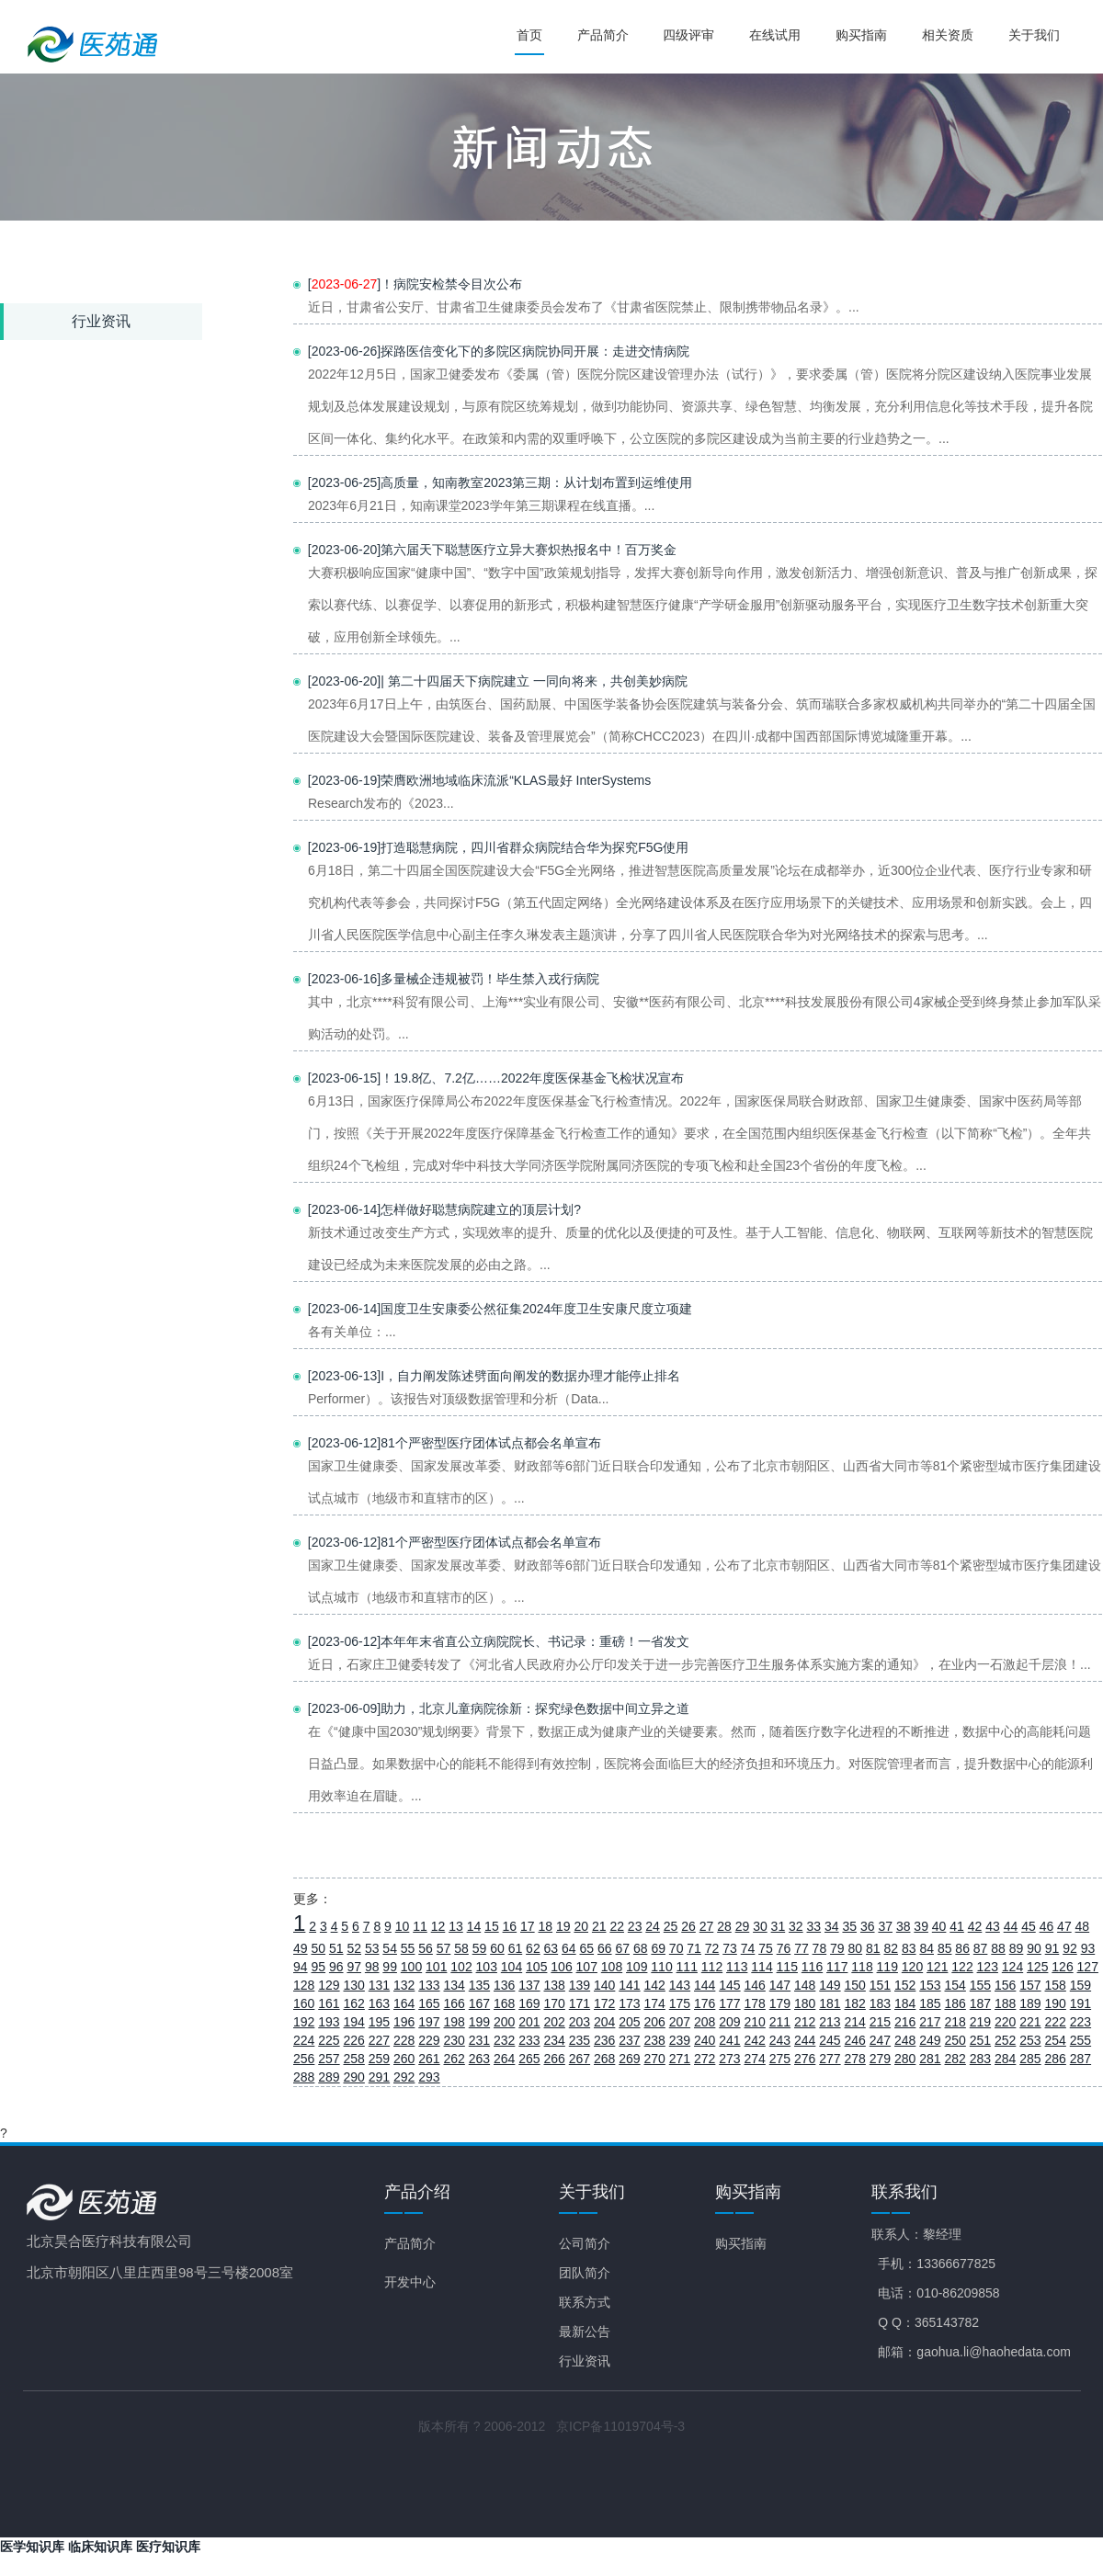  I want to click on 245, so click(829, 2040).